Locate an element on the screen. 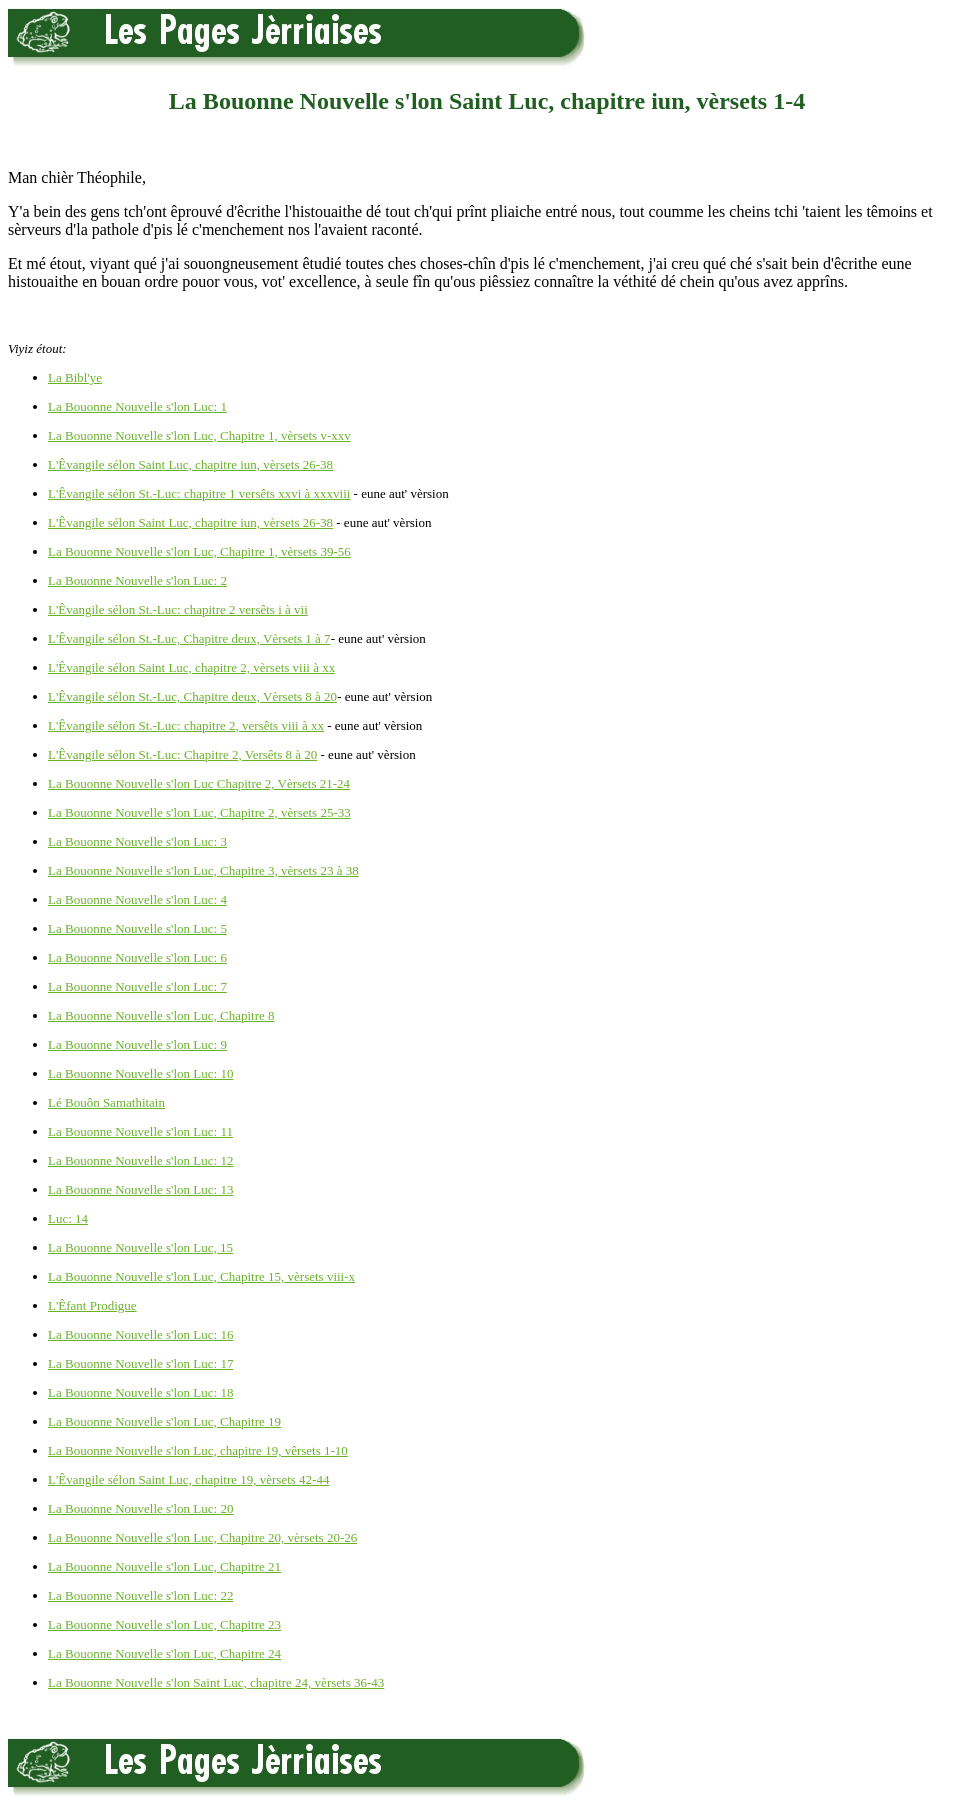  La Bouonne Nouvelle s'lon Luc, Chapitre 20, vèrsets 20-26 is located at coordinates (202, 1537).